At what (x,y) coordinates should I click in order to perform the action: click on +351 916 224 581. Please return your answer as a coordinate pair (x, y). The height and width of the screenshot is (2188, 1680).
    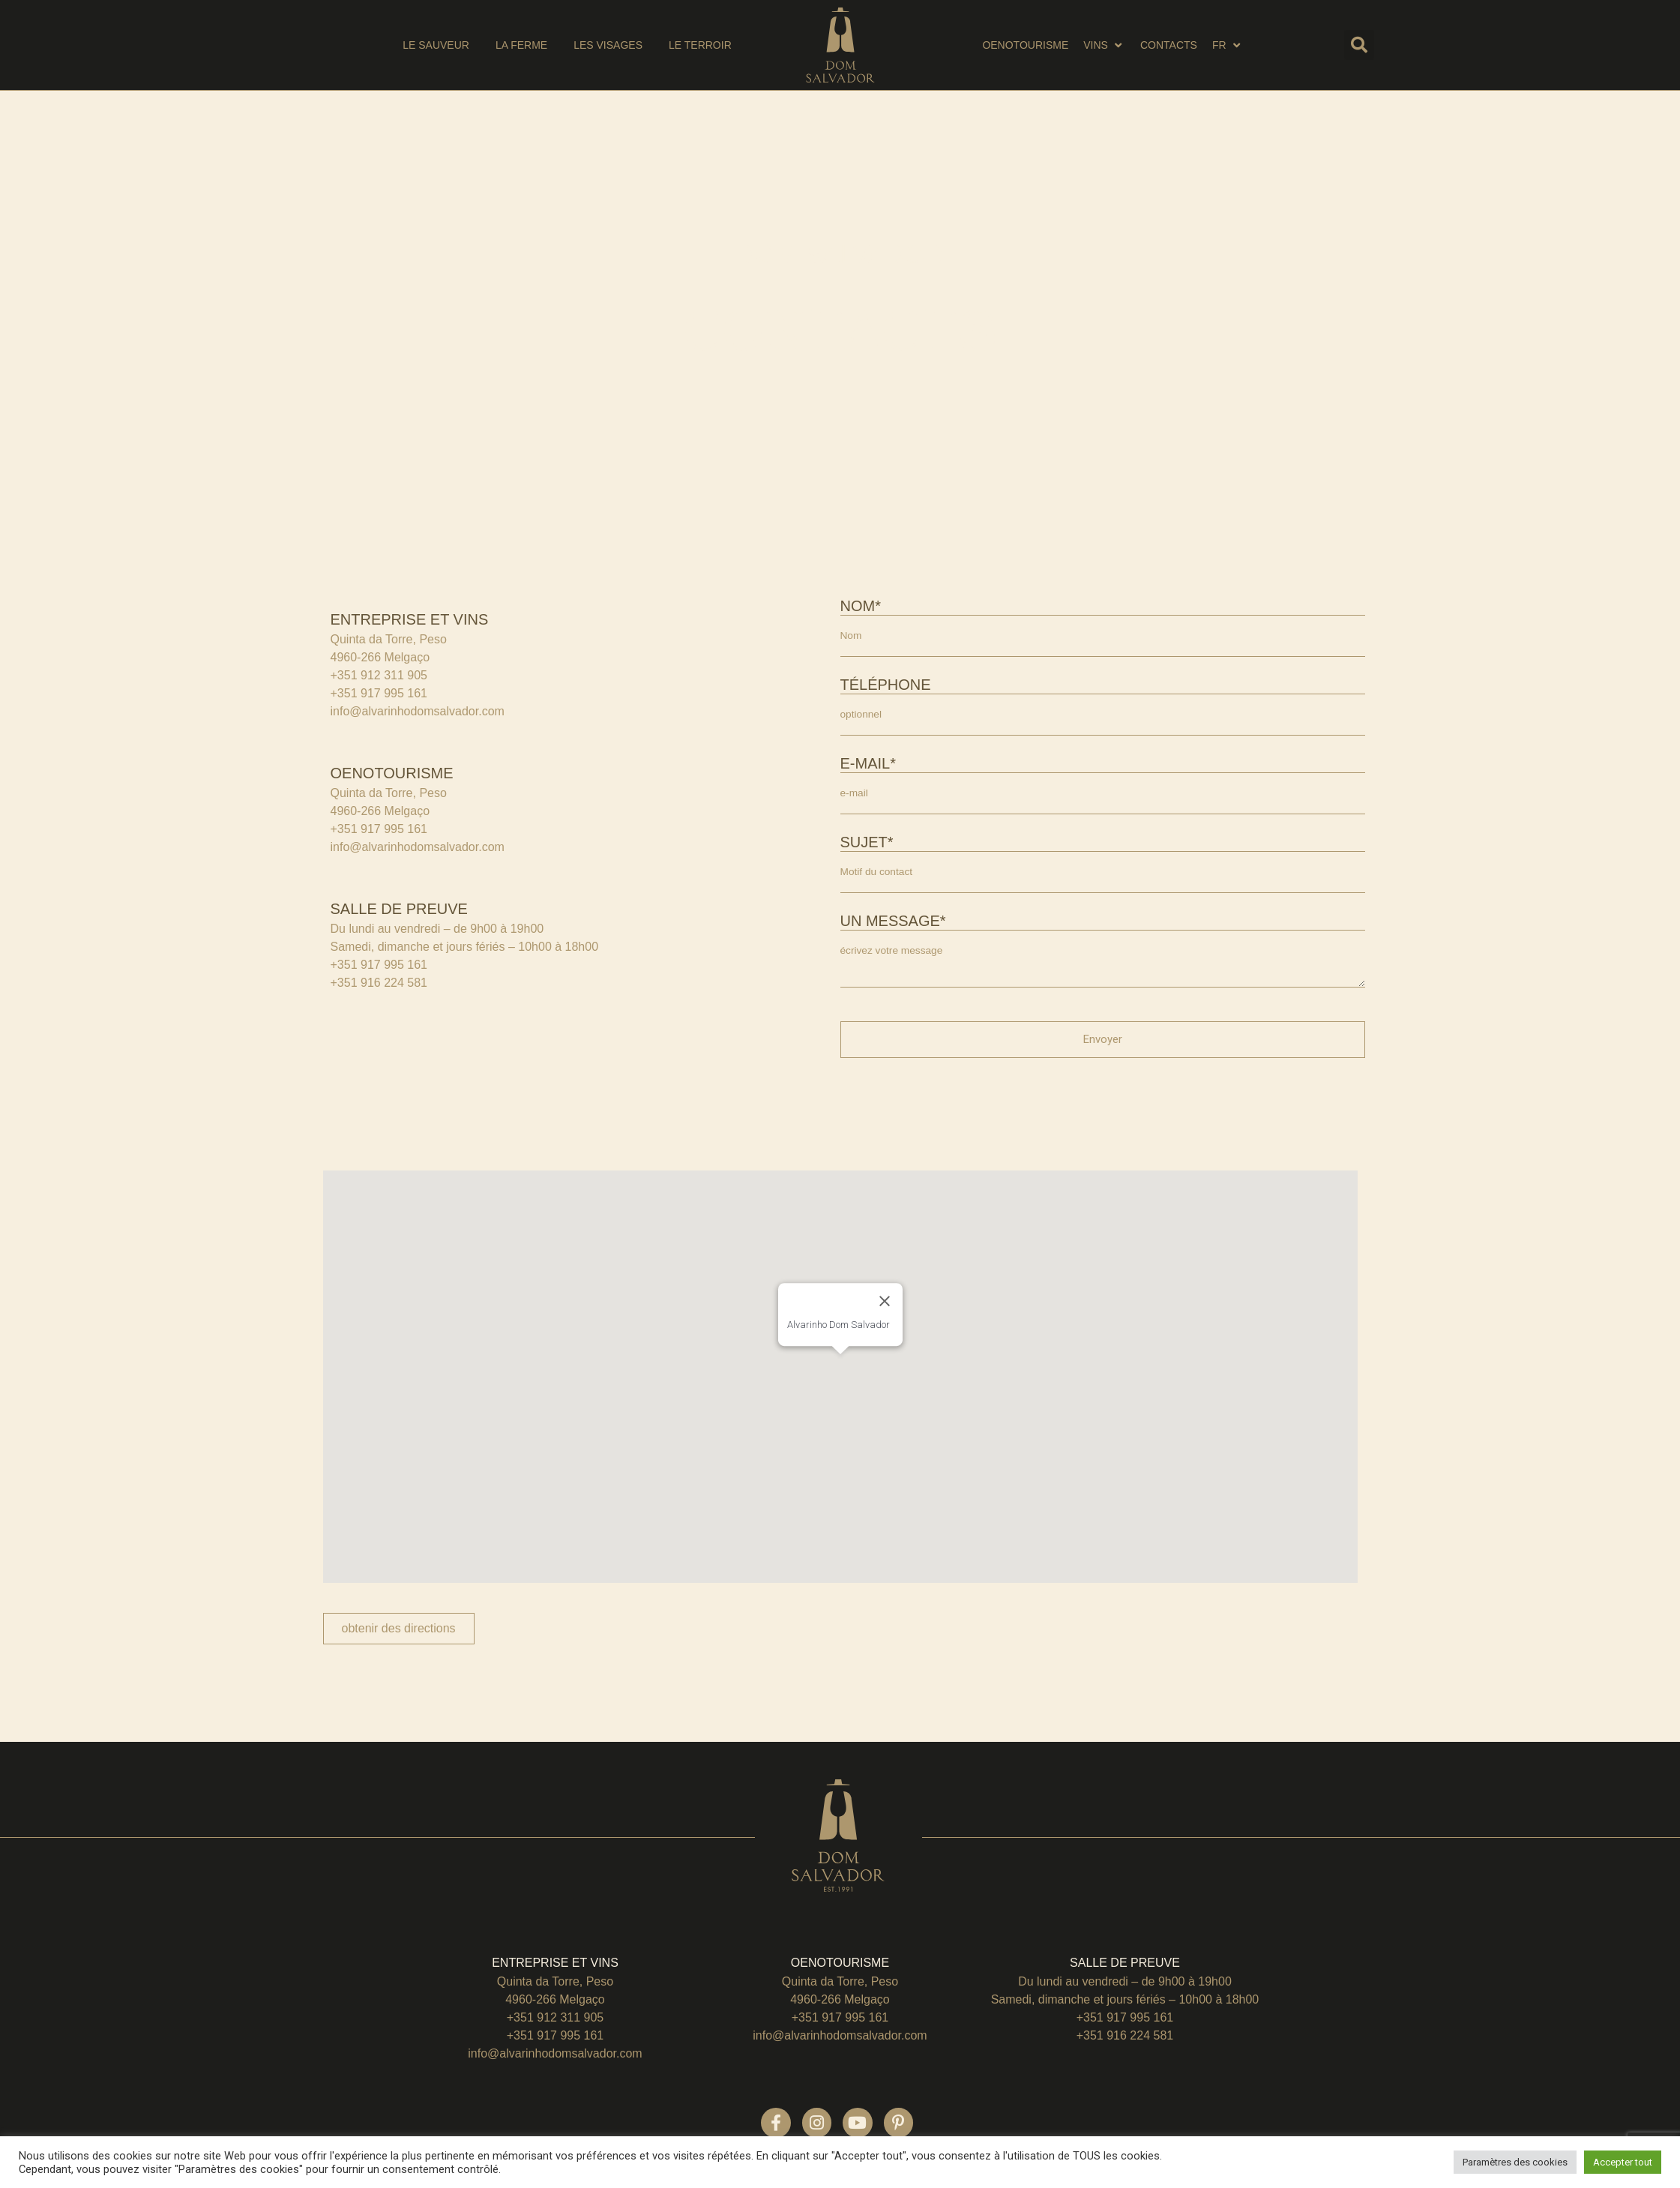
    Looking at the image, I should click on (379, 982).